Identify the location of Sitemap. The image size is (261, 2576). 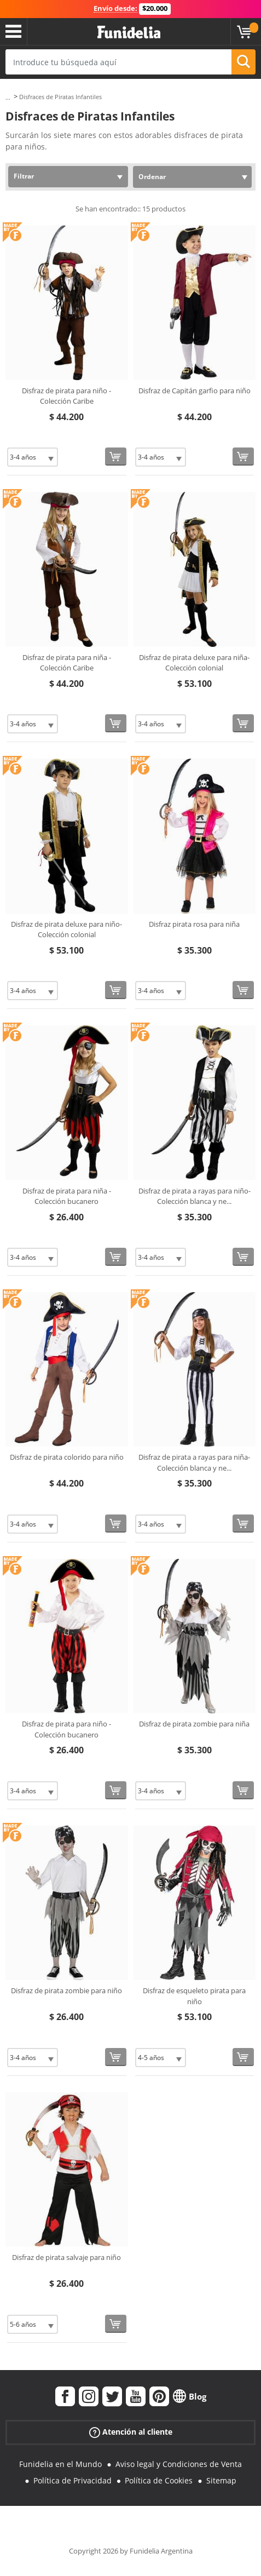
(221, 2480).